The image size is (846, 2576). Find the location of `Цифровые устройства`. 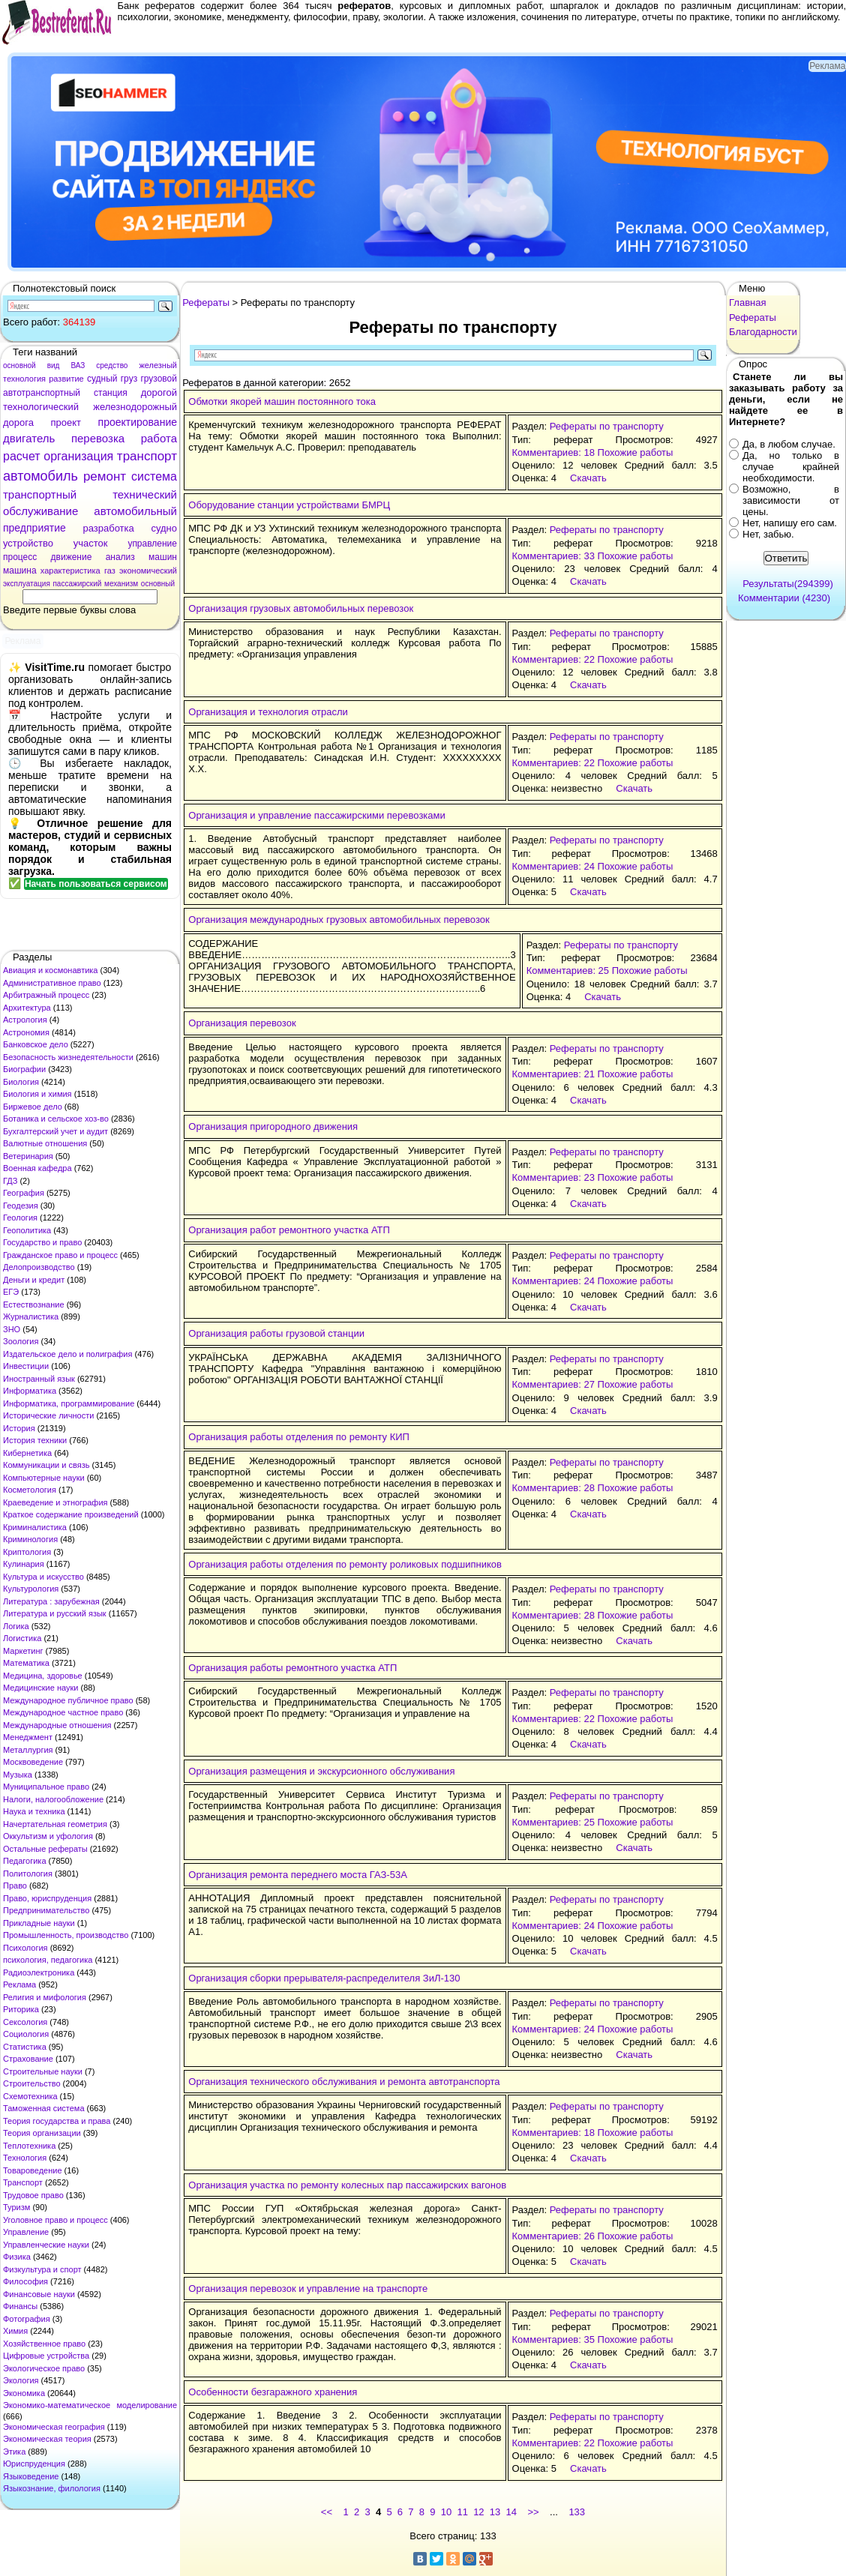

Цифровые устройства is located at coordinates (46, 2355).